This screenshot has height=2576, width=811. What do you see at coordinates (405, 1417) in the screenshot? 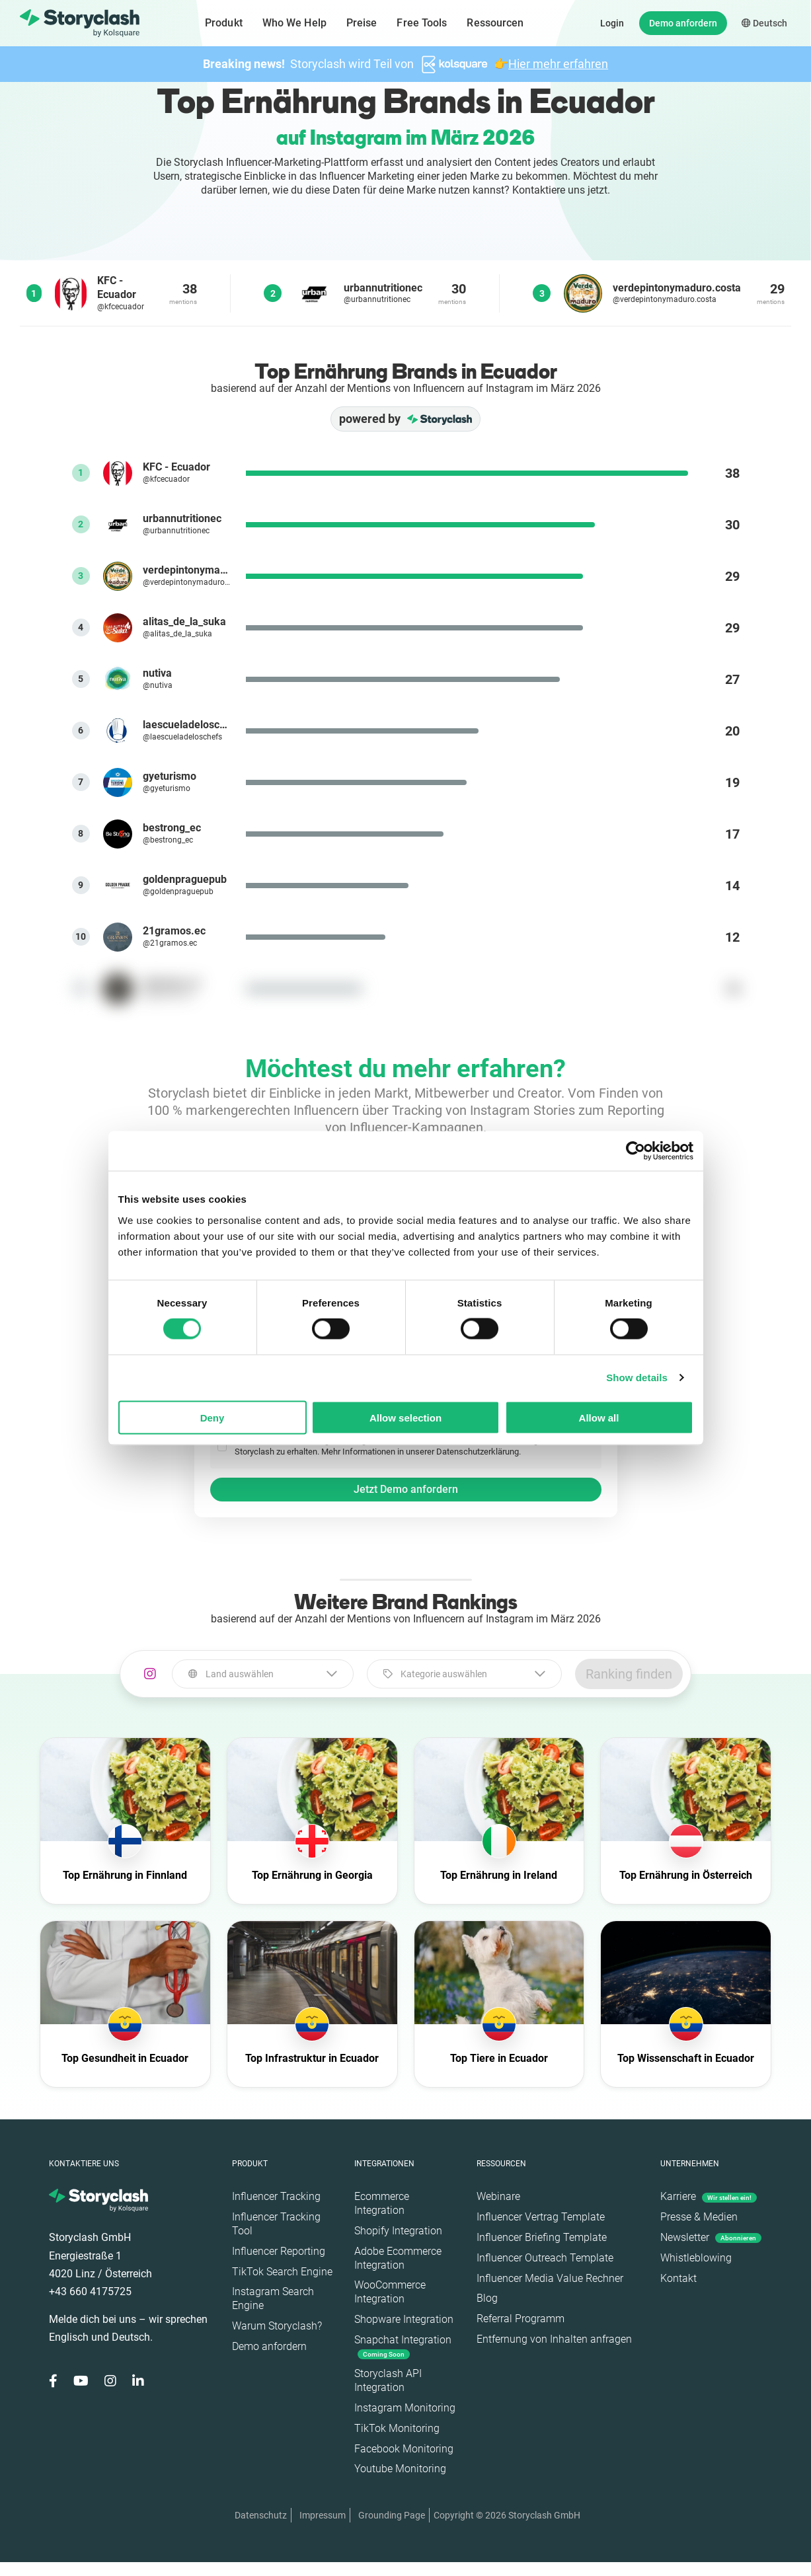
I see `Allow selection` at bounding box center [405, 1417].